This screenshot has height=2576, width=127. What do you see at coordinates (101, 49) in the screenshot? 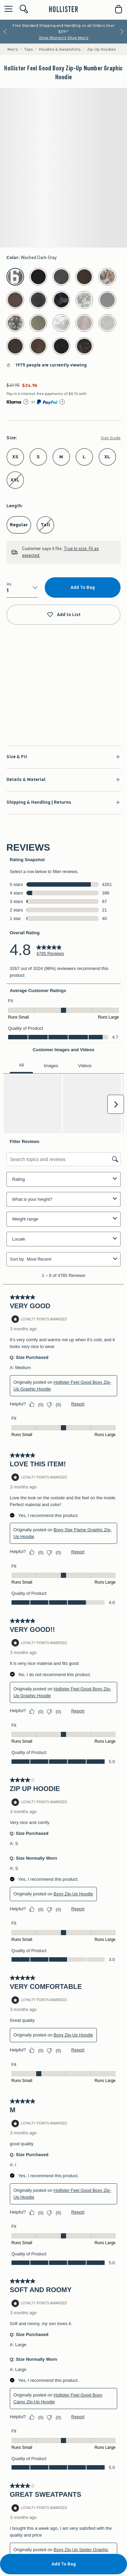
I see `Zip-Up Hoodies` at bounding box center [101, 49].